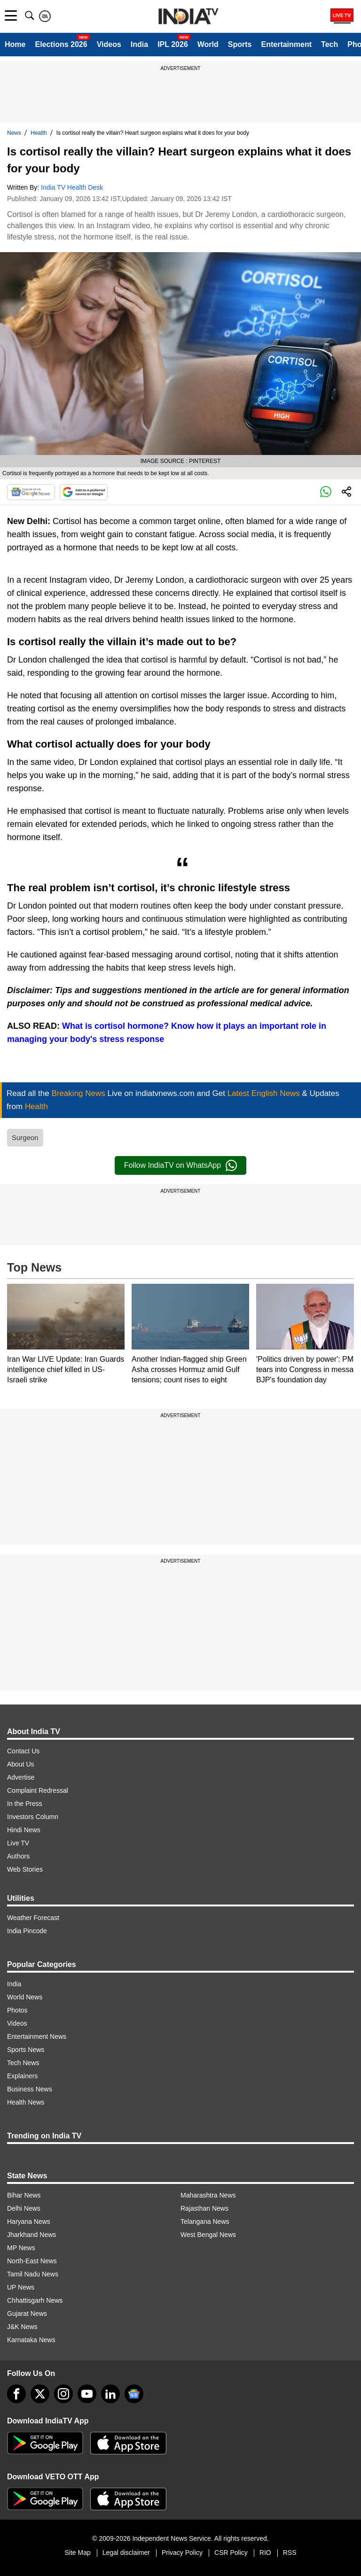 The image size is (361, 2576). I want to click on [linkedin], so click(110, 2393).